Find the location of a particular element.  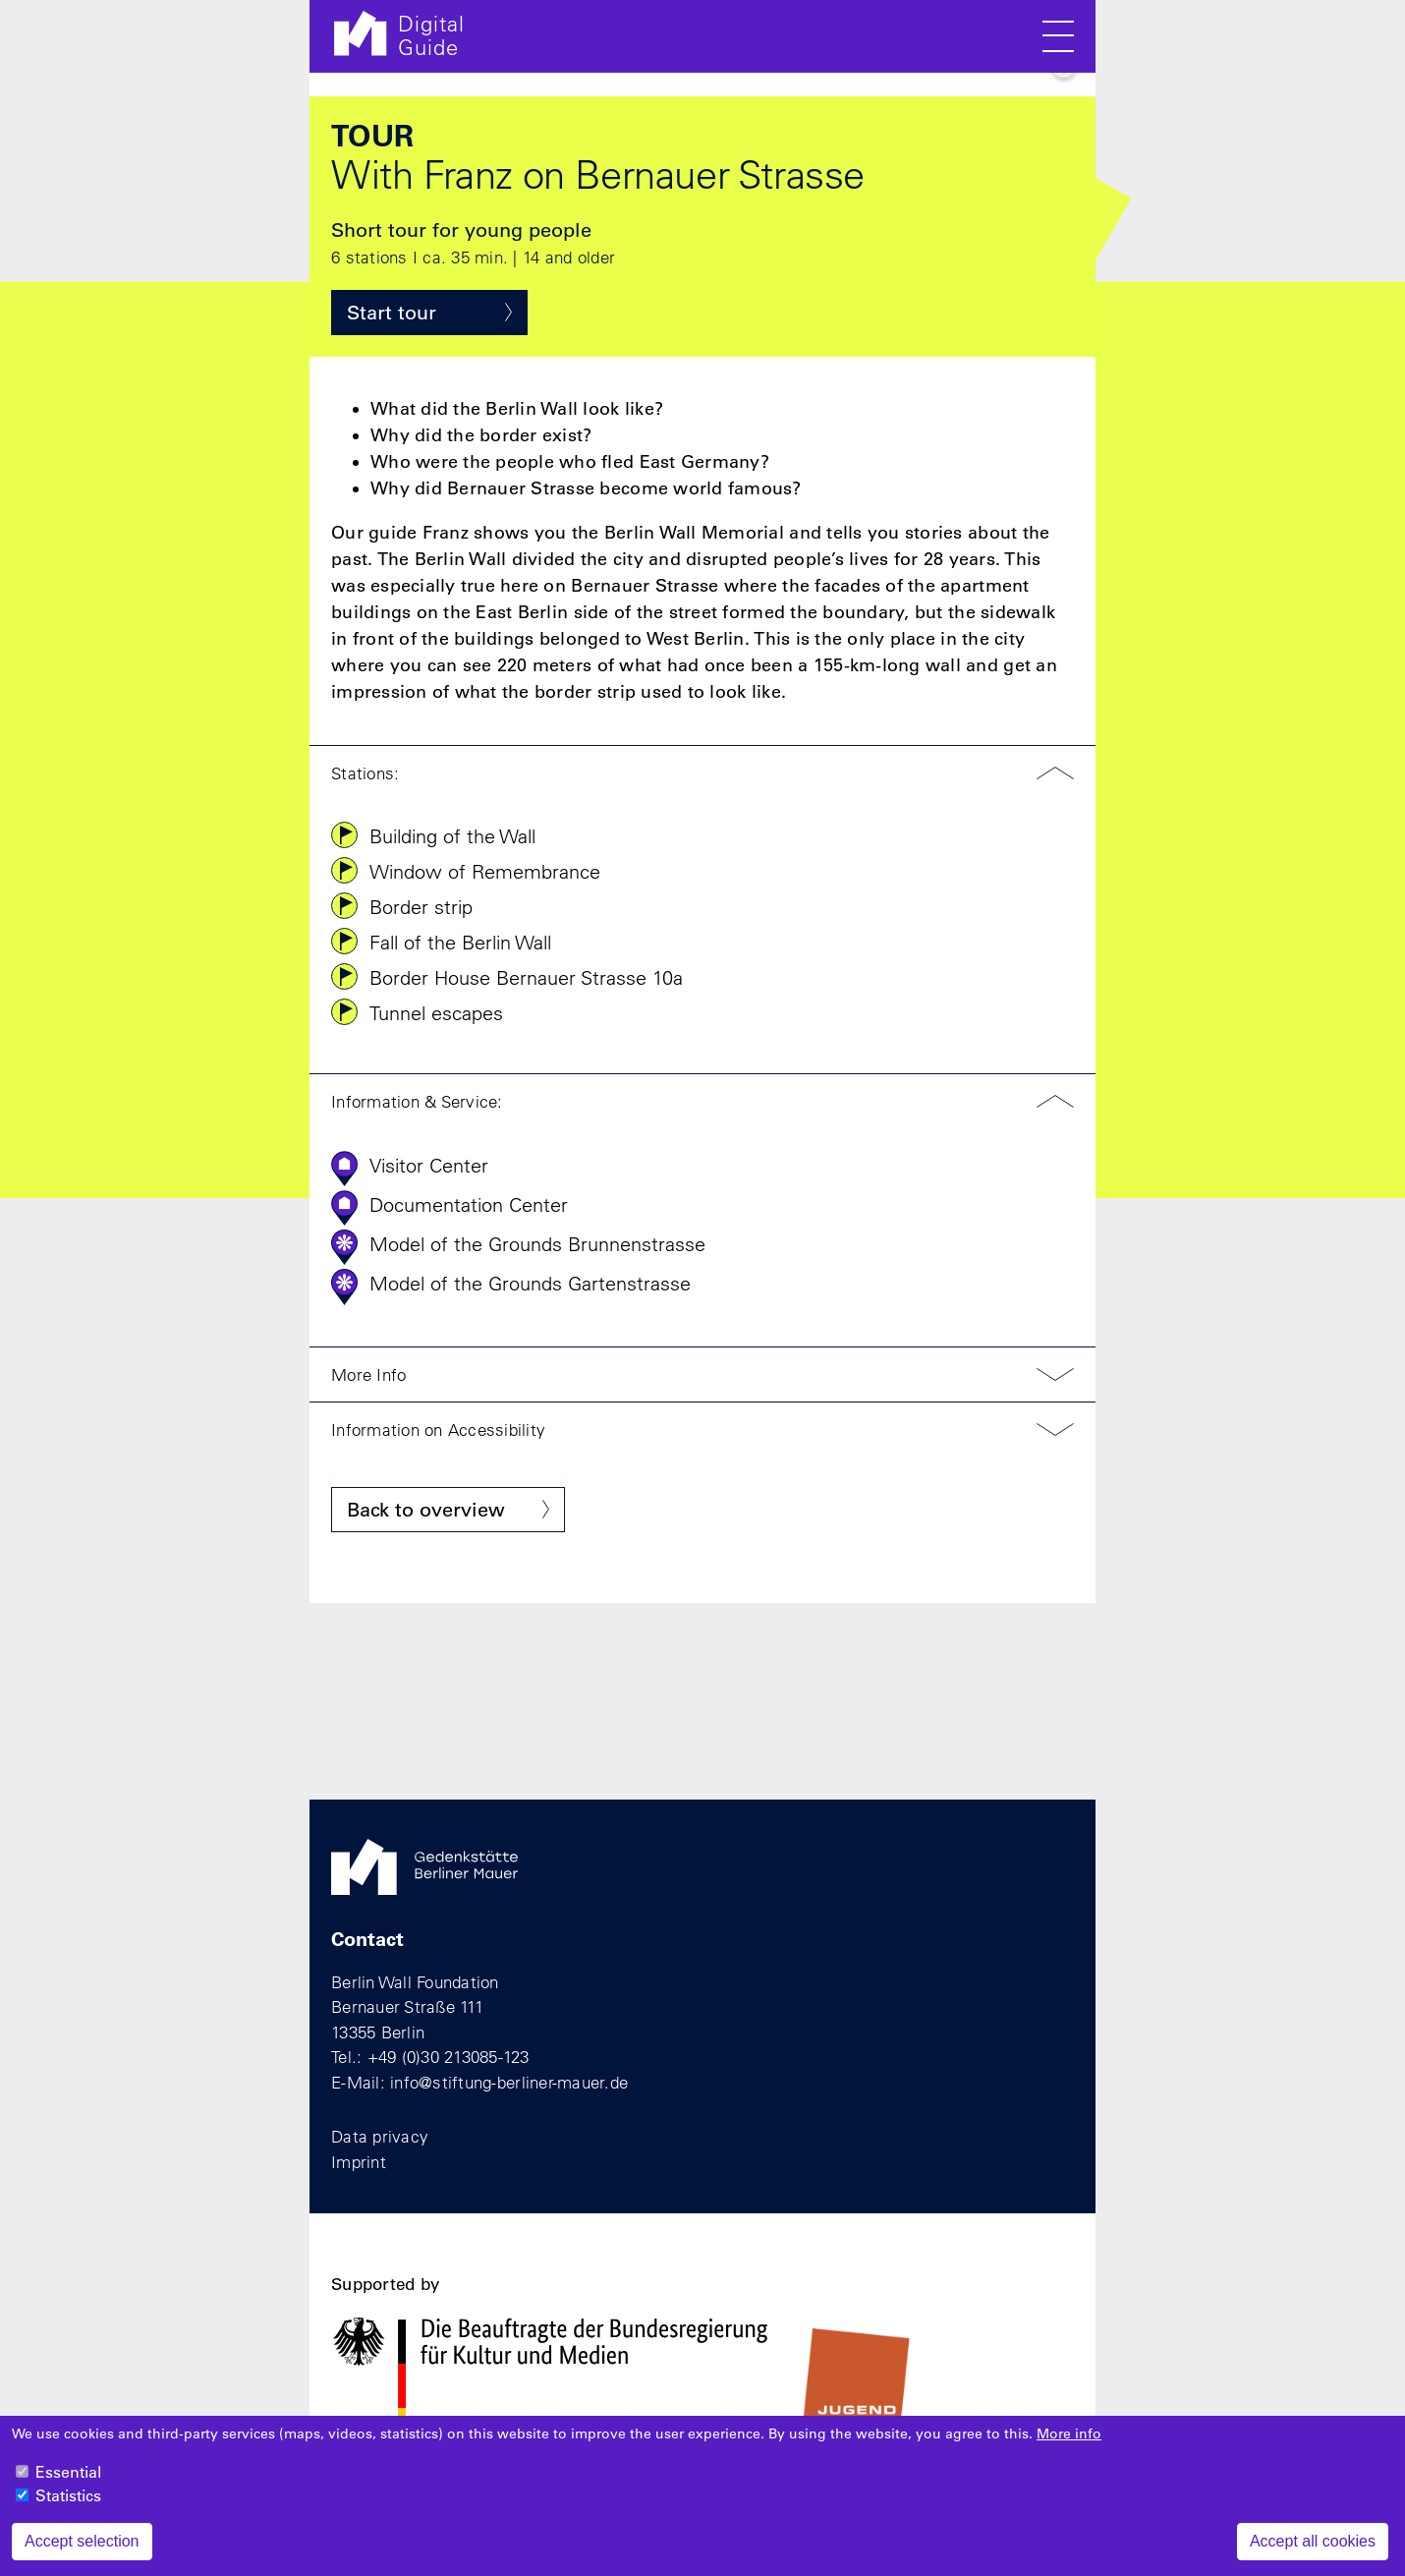

More Info is located at coordinates (368, 1374).